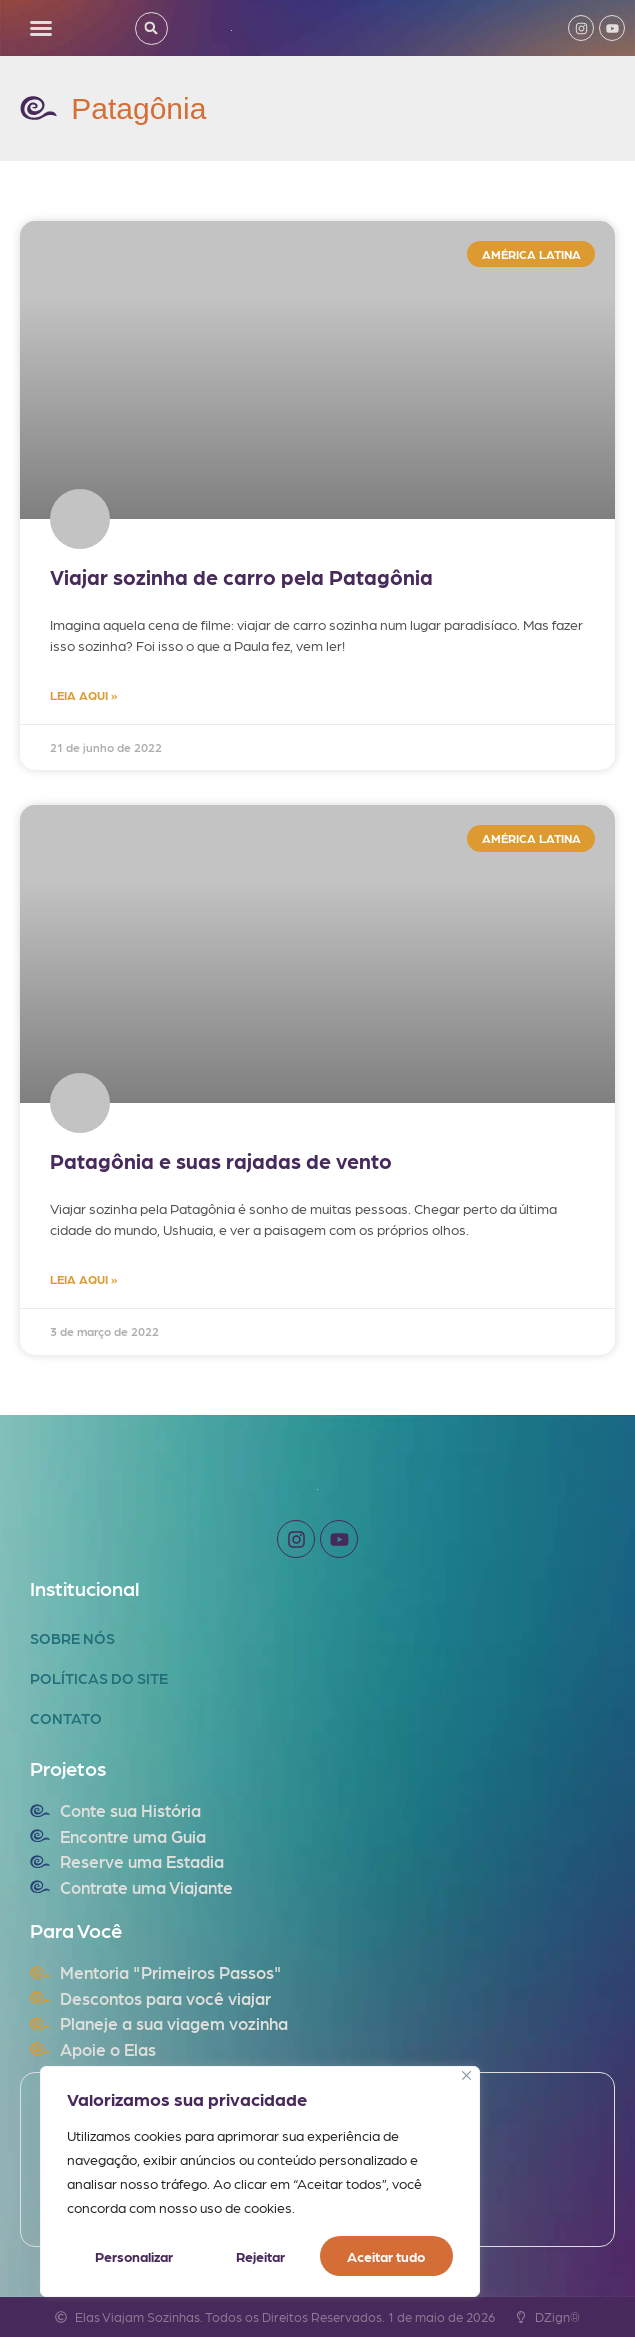  What do you see at coordinates (83, 695) in the screenshot?
I see `LEIA AQUI » [Read more about Viajar sozinha de carro pela Patagônia]` at bounding box center [83, 695].